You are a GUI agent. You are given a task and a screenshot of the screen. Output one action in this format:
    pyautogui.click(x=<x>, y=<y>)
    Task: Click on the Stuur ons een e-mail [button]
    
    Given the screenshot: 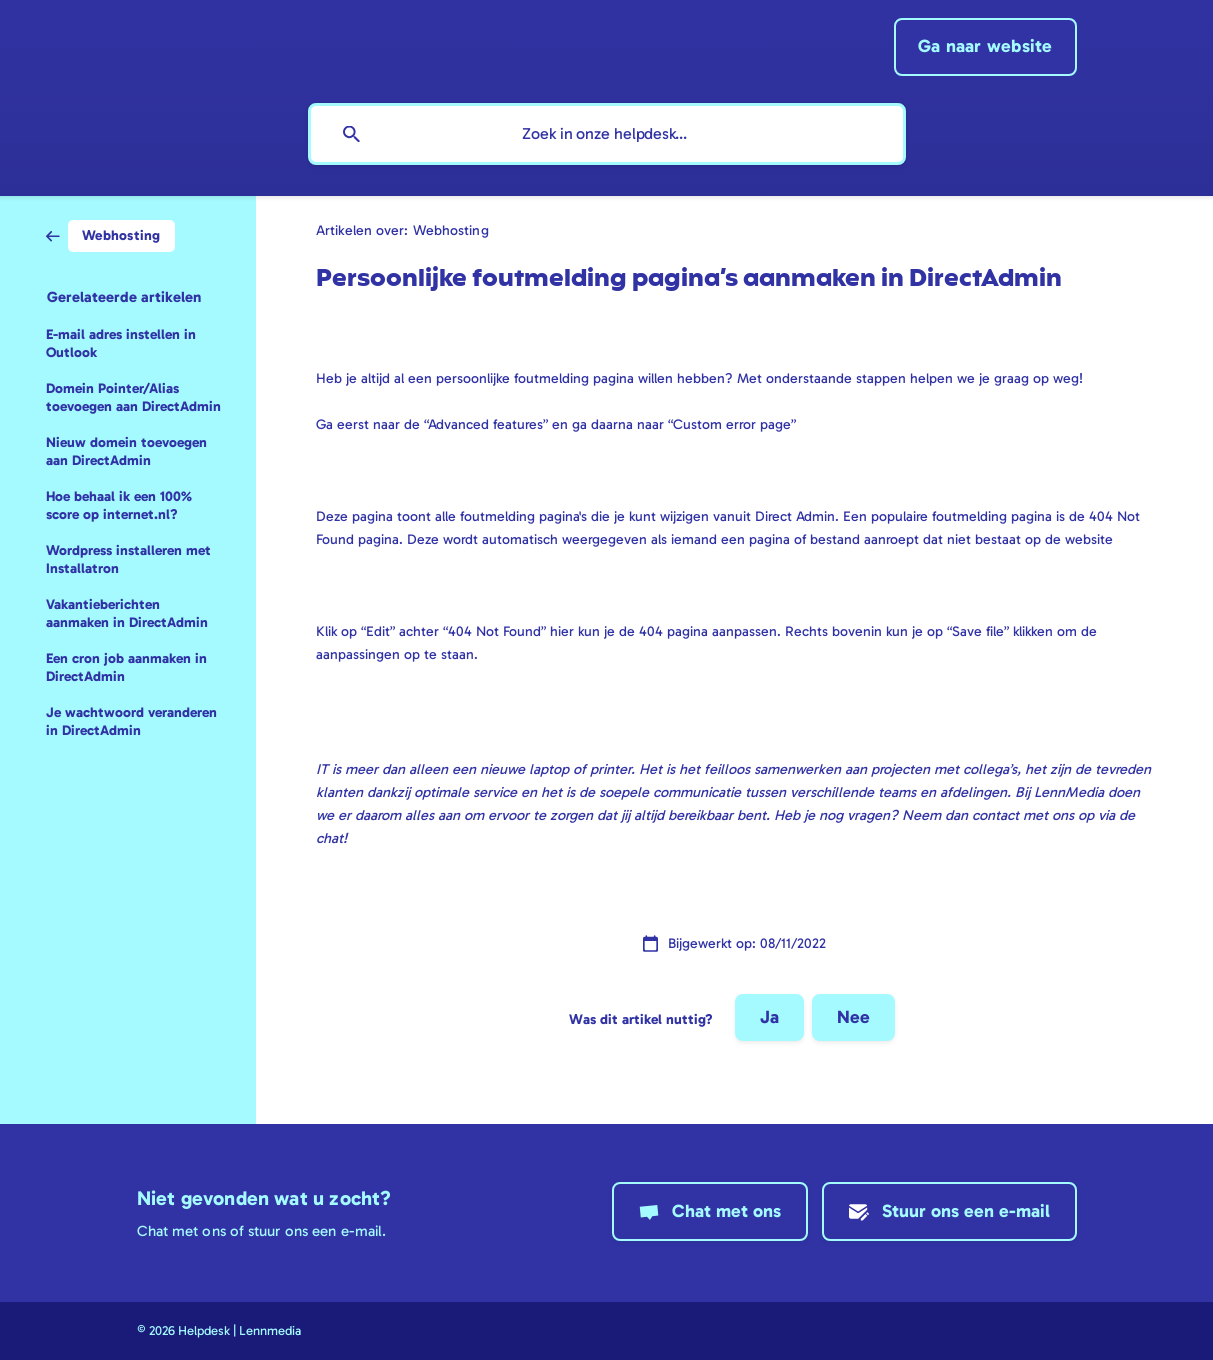 What is the action you would take?
    pyautogui.click(x=966, y=1211)
    